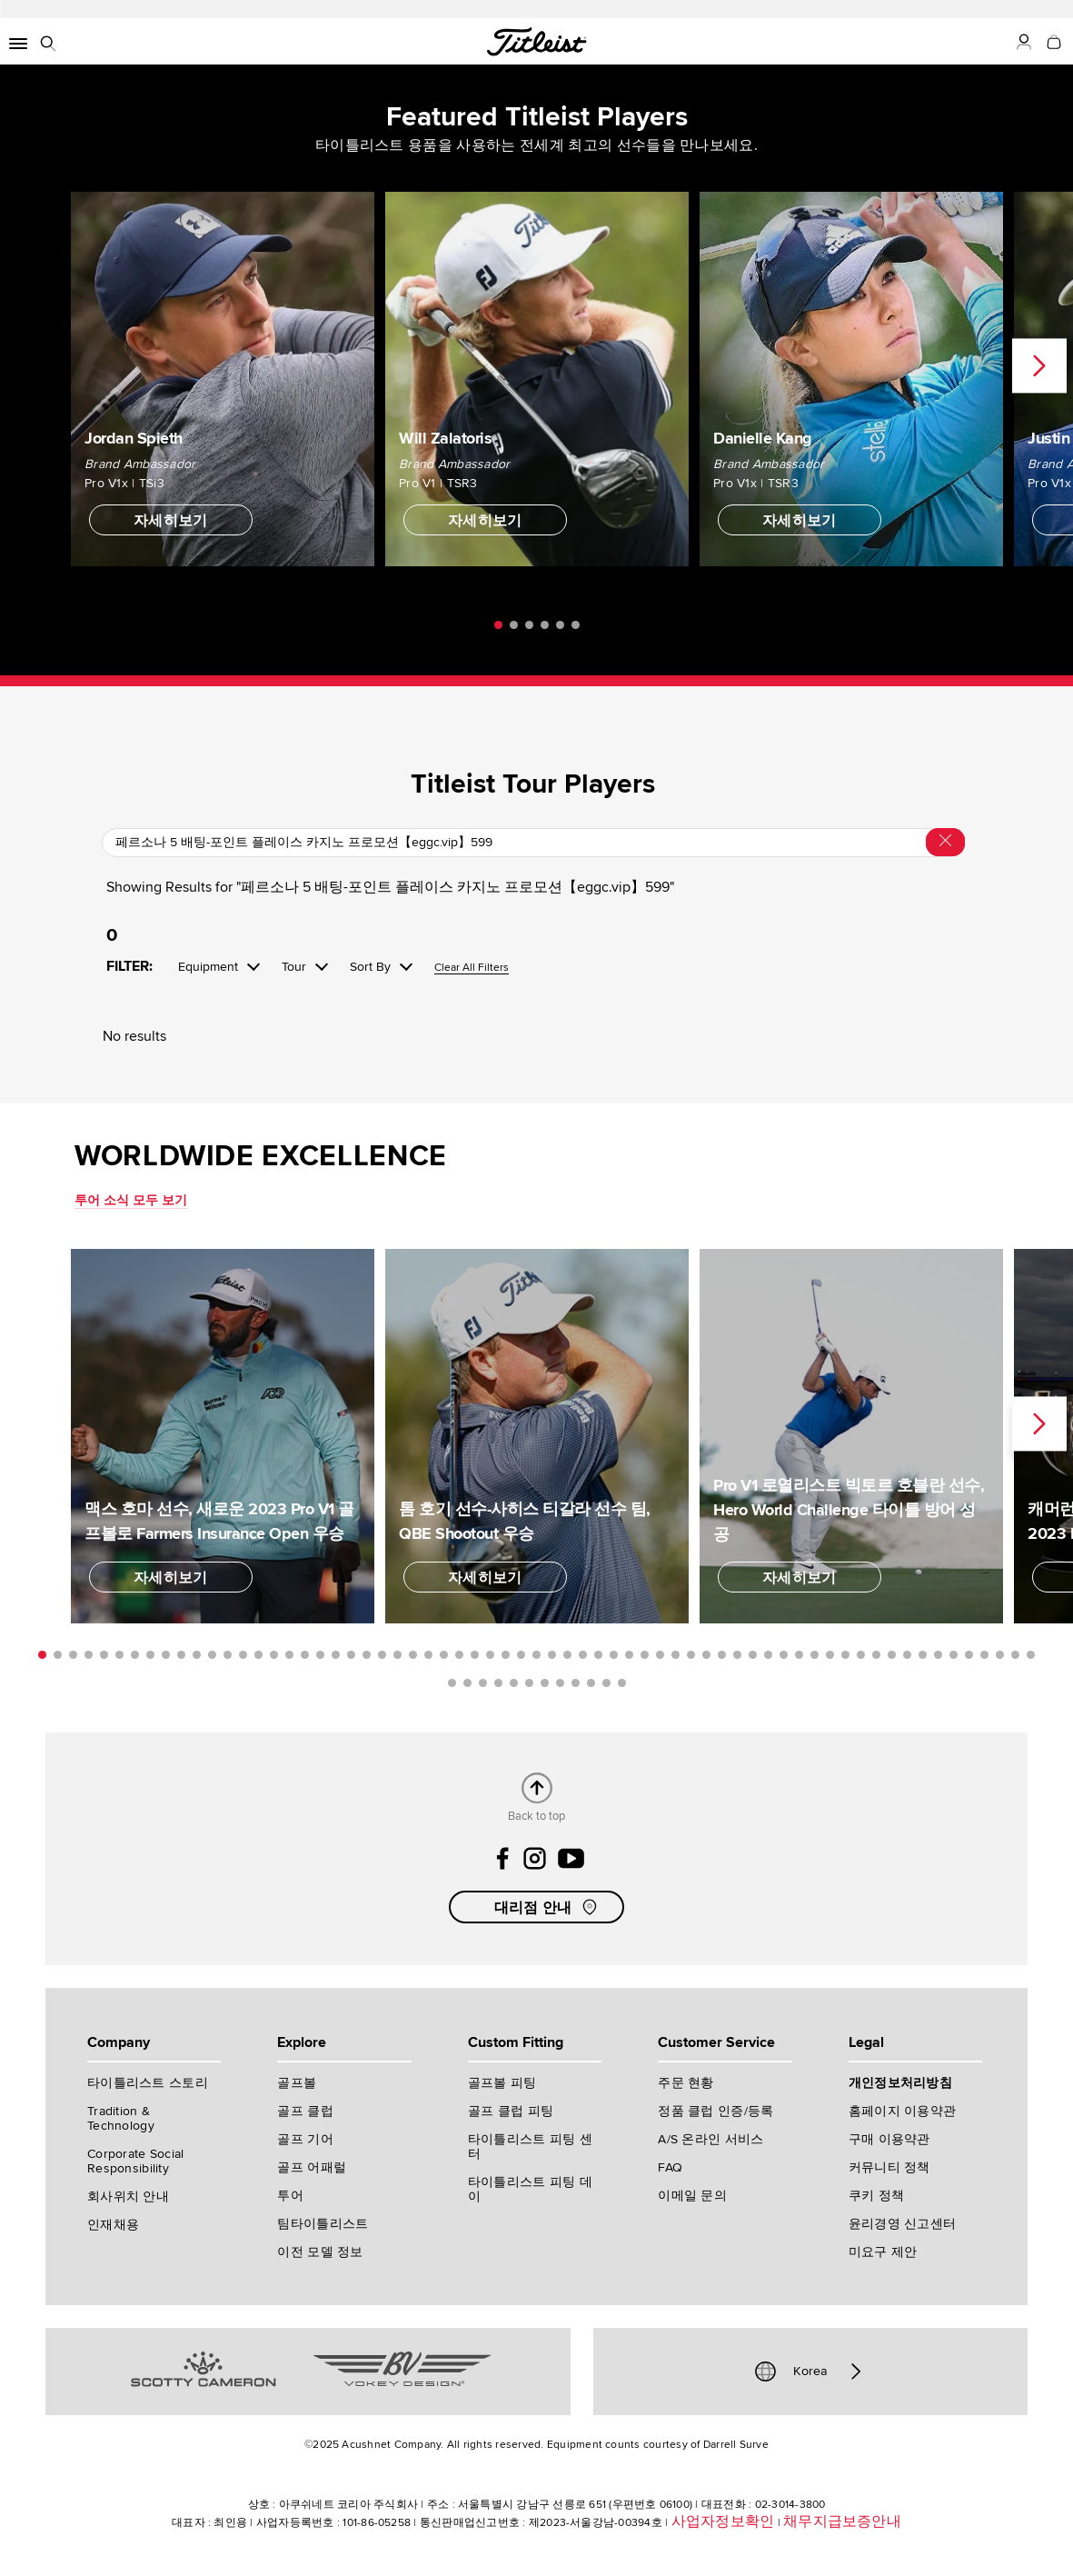 This screenshot has height=2576, width=1073. I want to click on Tradition & Technology, so click(120, 2118).